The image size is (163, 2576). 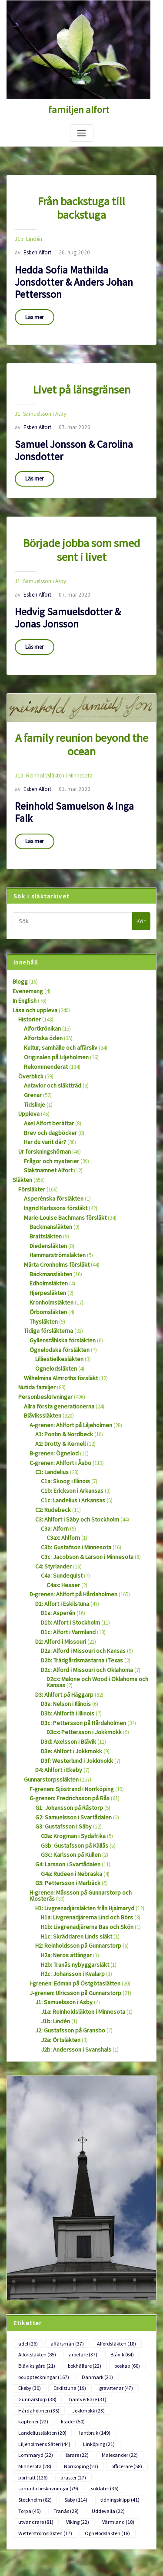 I want to click on Minnesota [Minnesota (28 objekt)], so click(x=33, y=2362).